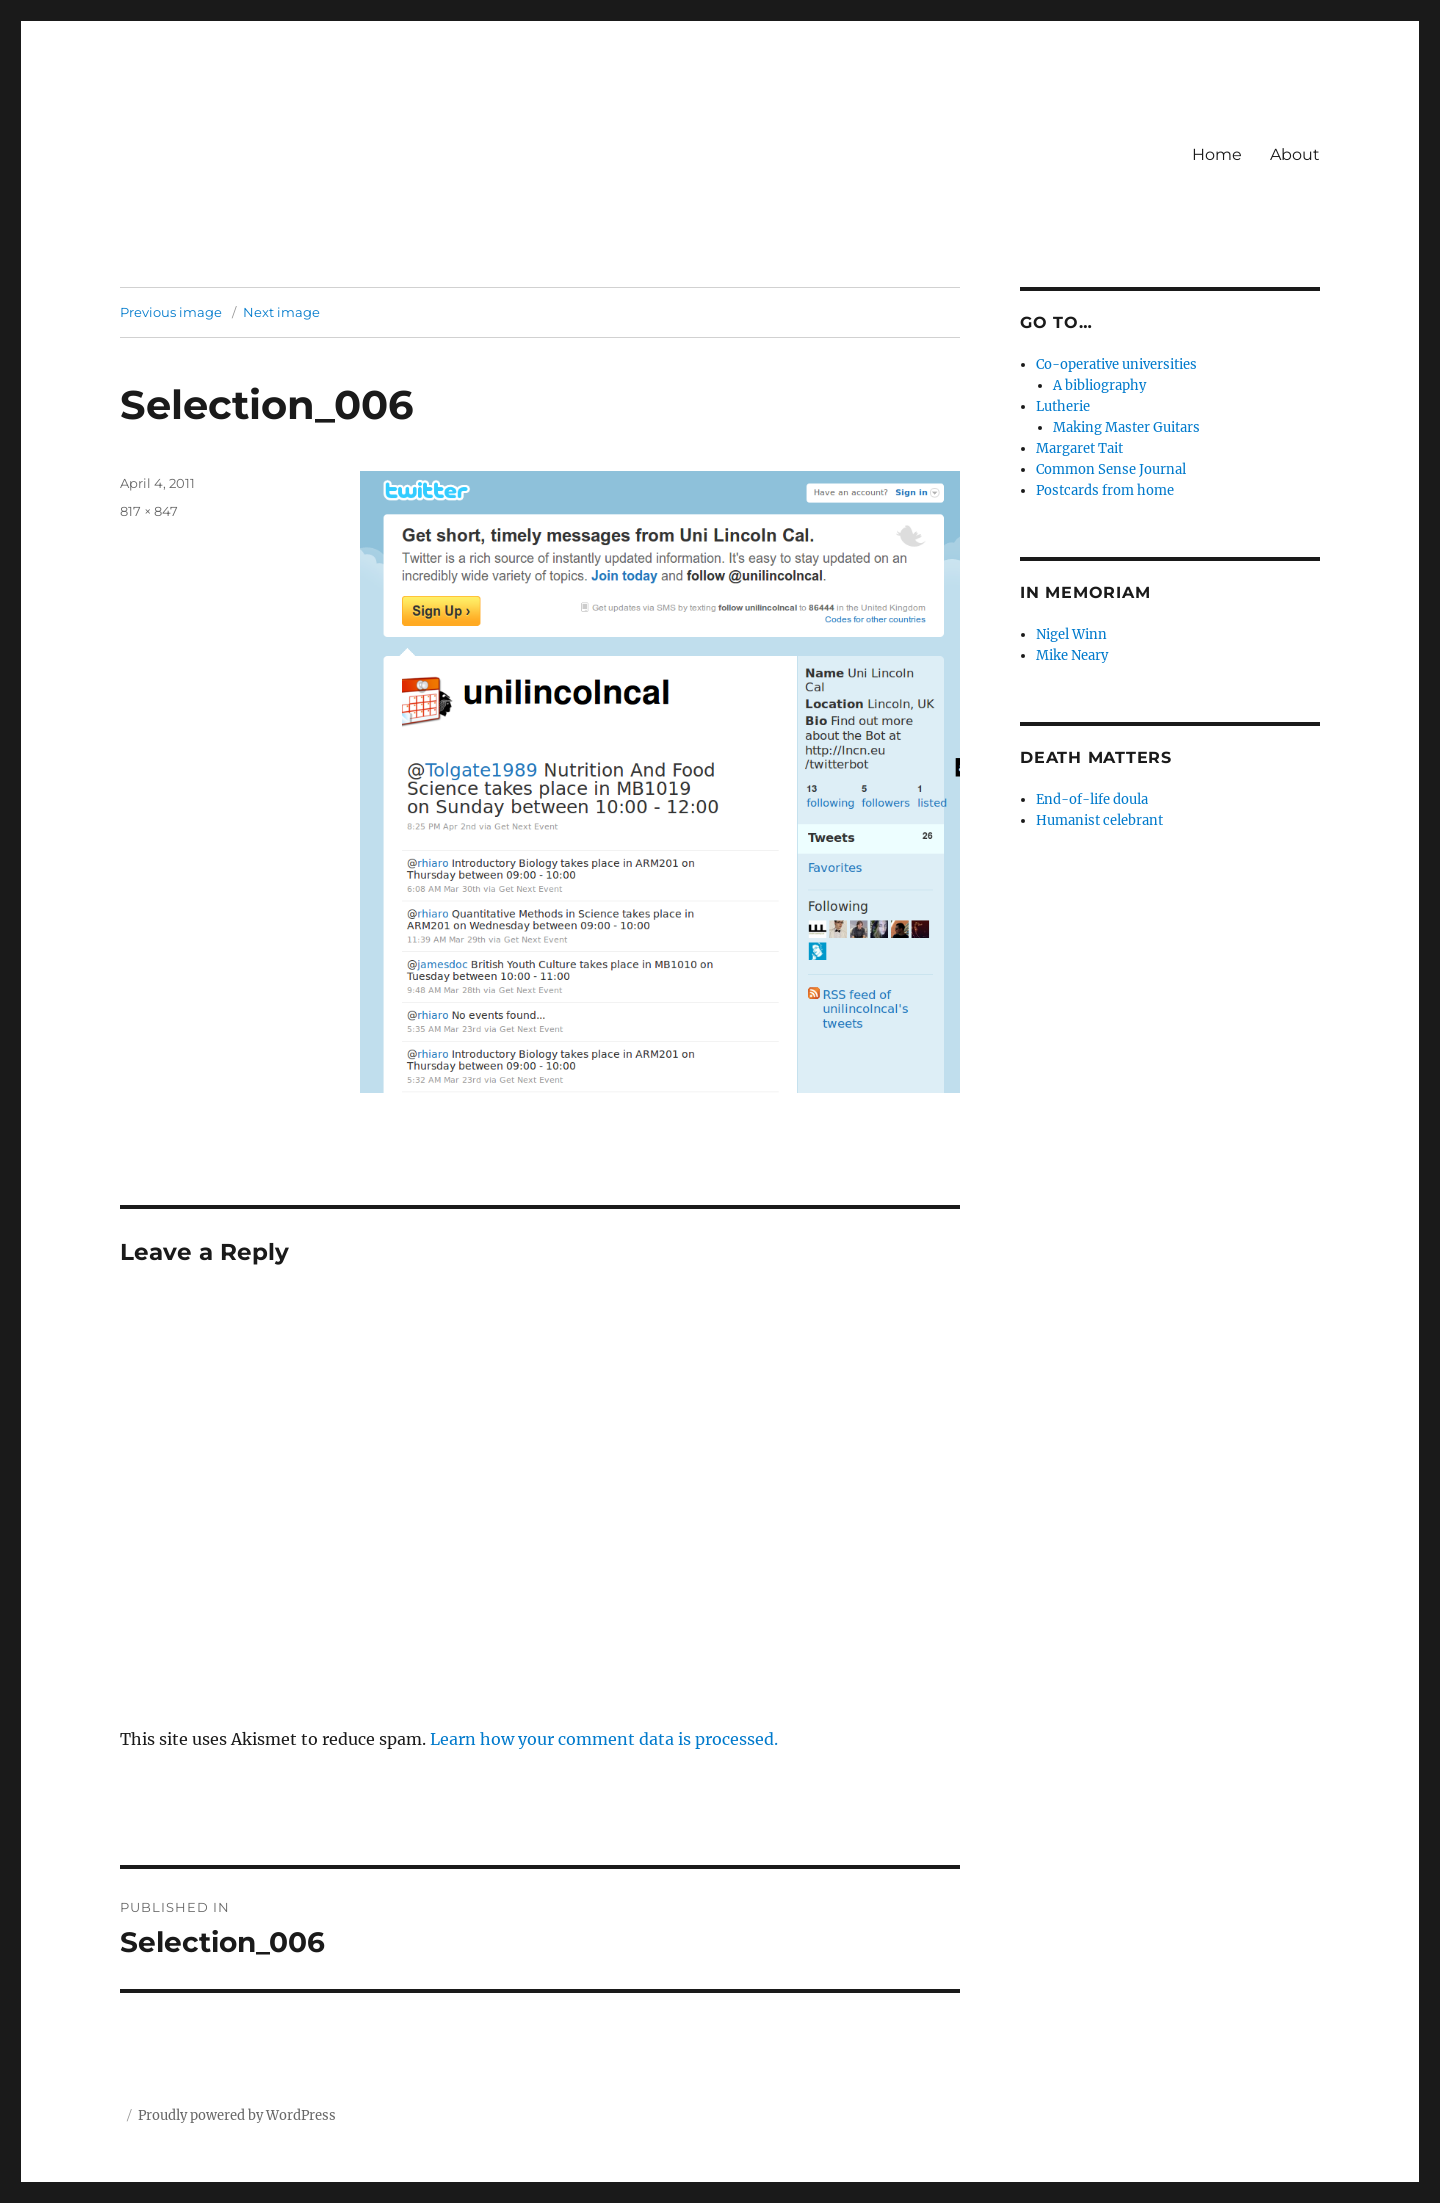 The width and height of the screenshot is (1440, 2203). Describe the element at coordinates (604, 1739) in the screenshot. I see `Learn how your comment data is processed.` at that location.